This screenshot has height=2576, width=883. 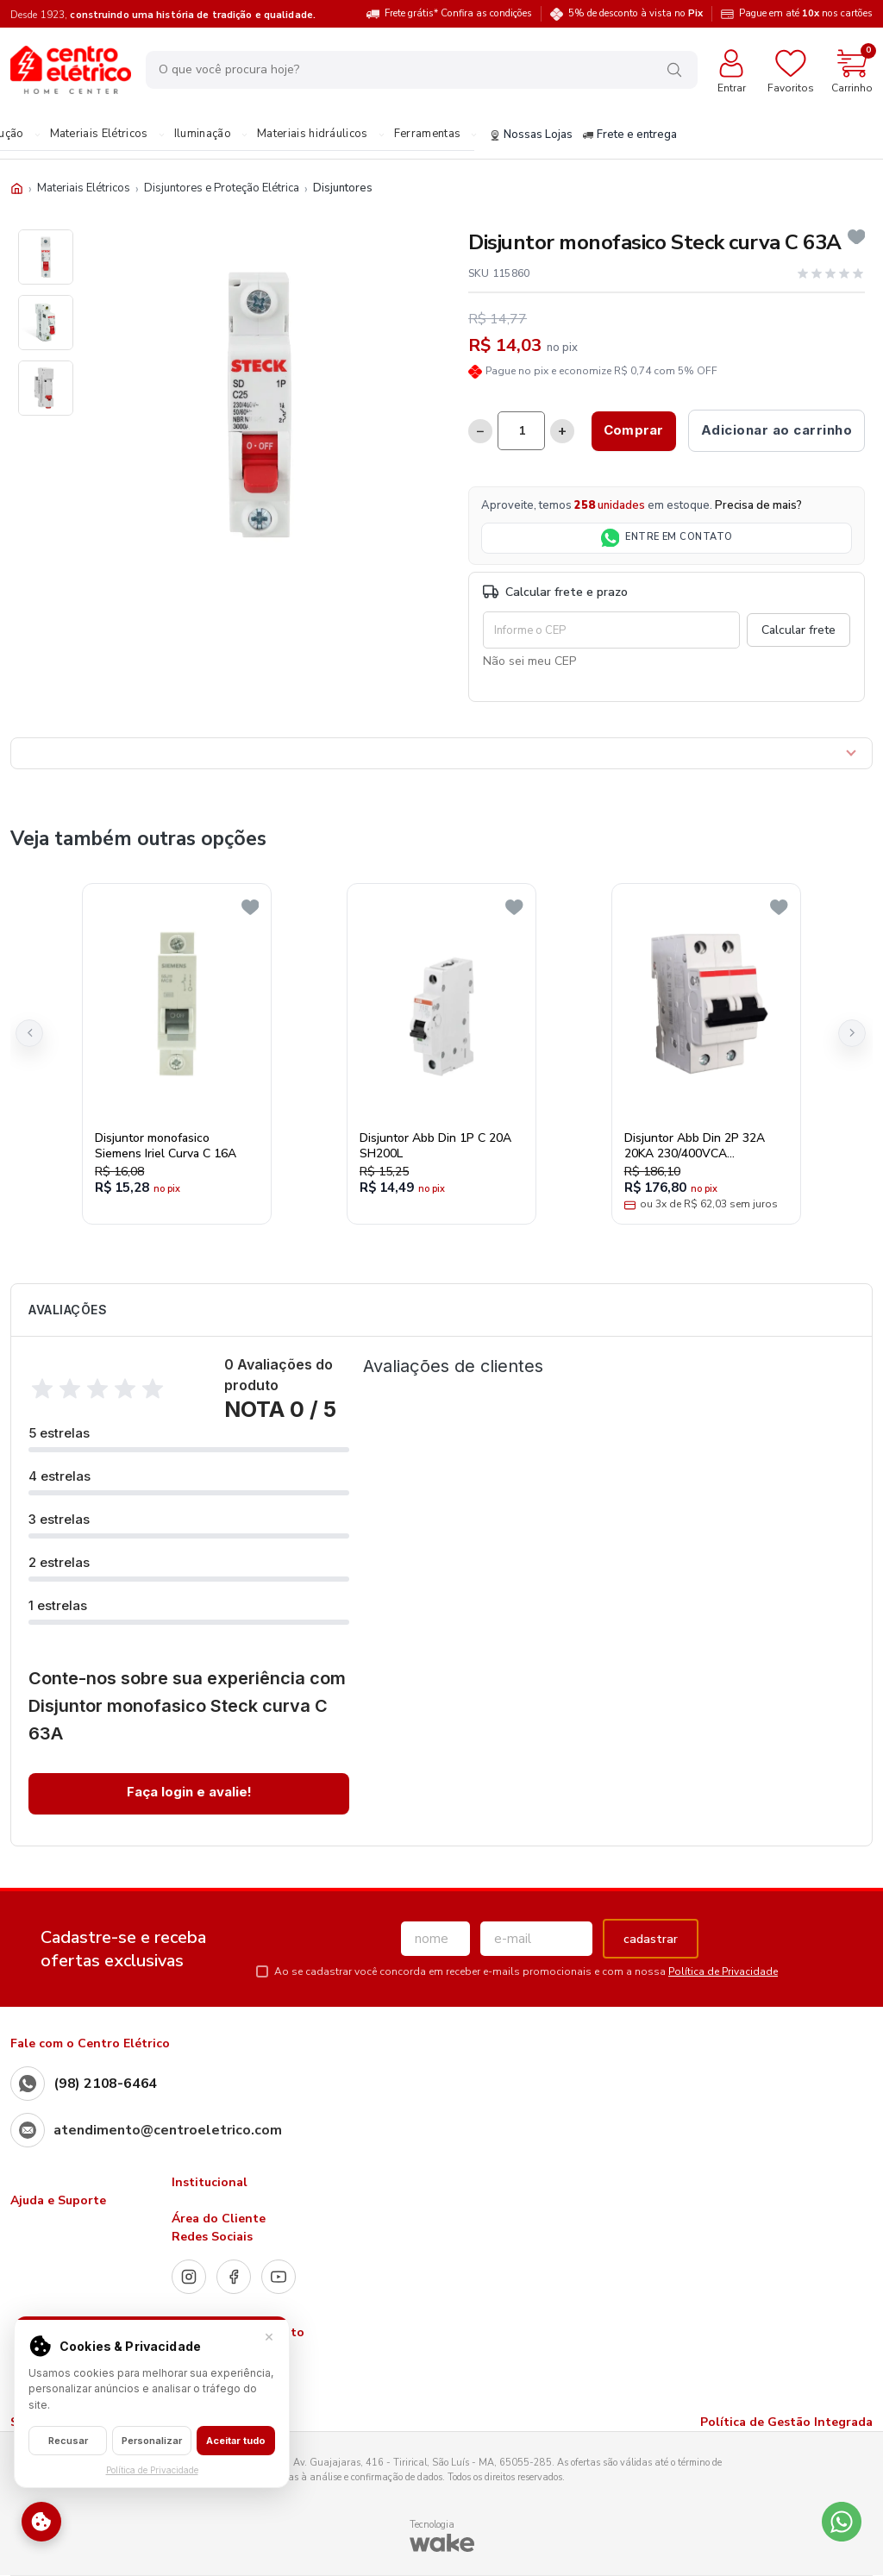 I want to click on Adicionar ao carrinho, so click(x=777, y=430).